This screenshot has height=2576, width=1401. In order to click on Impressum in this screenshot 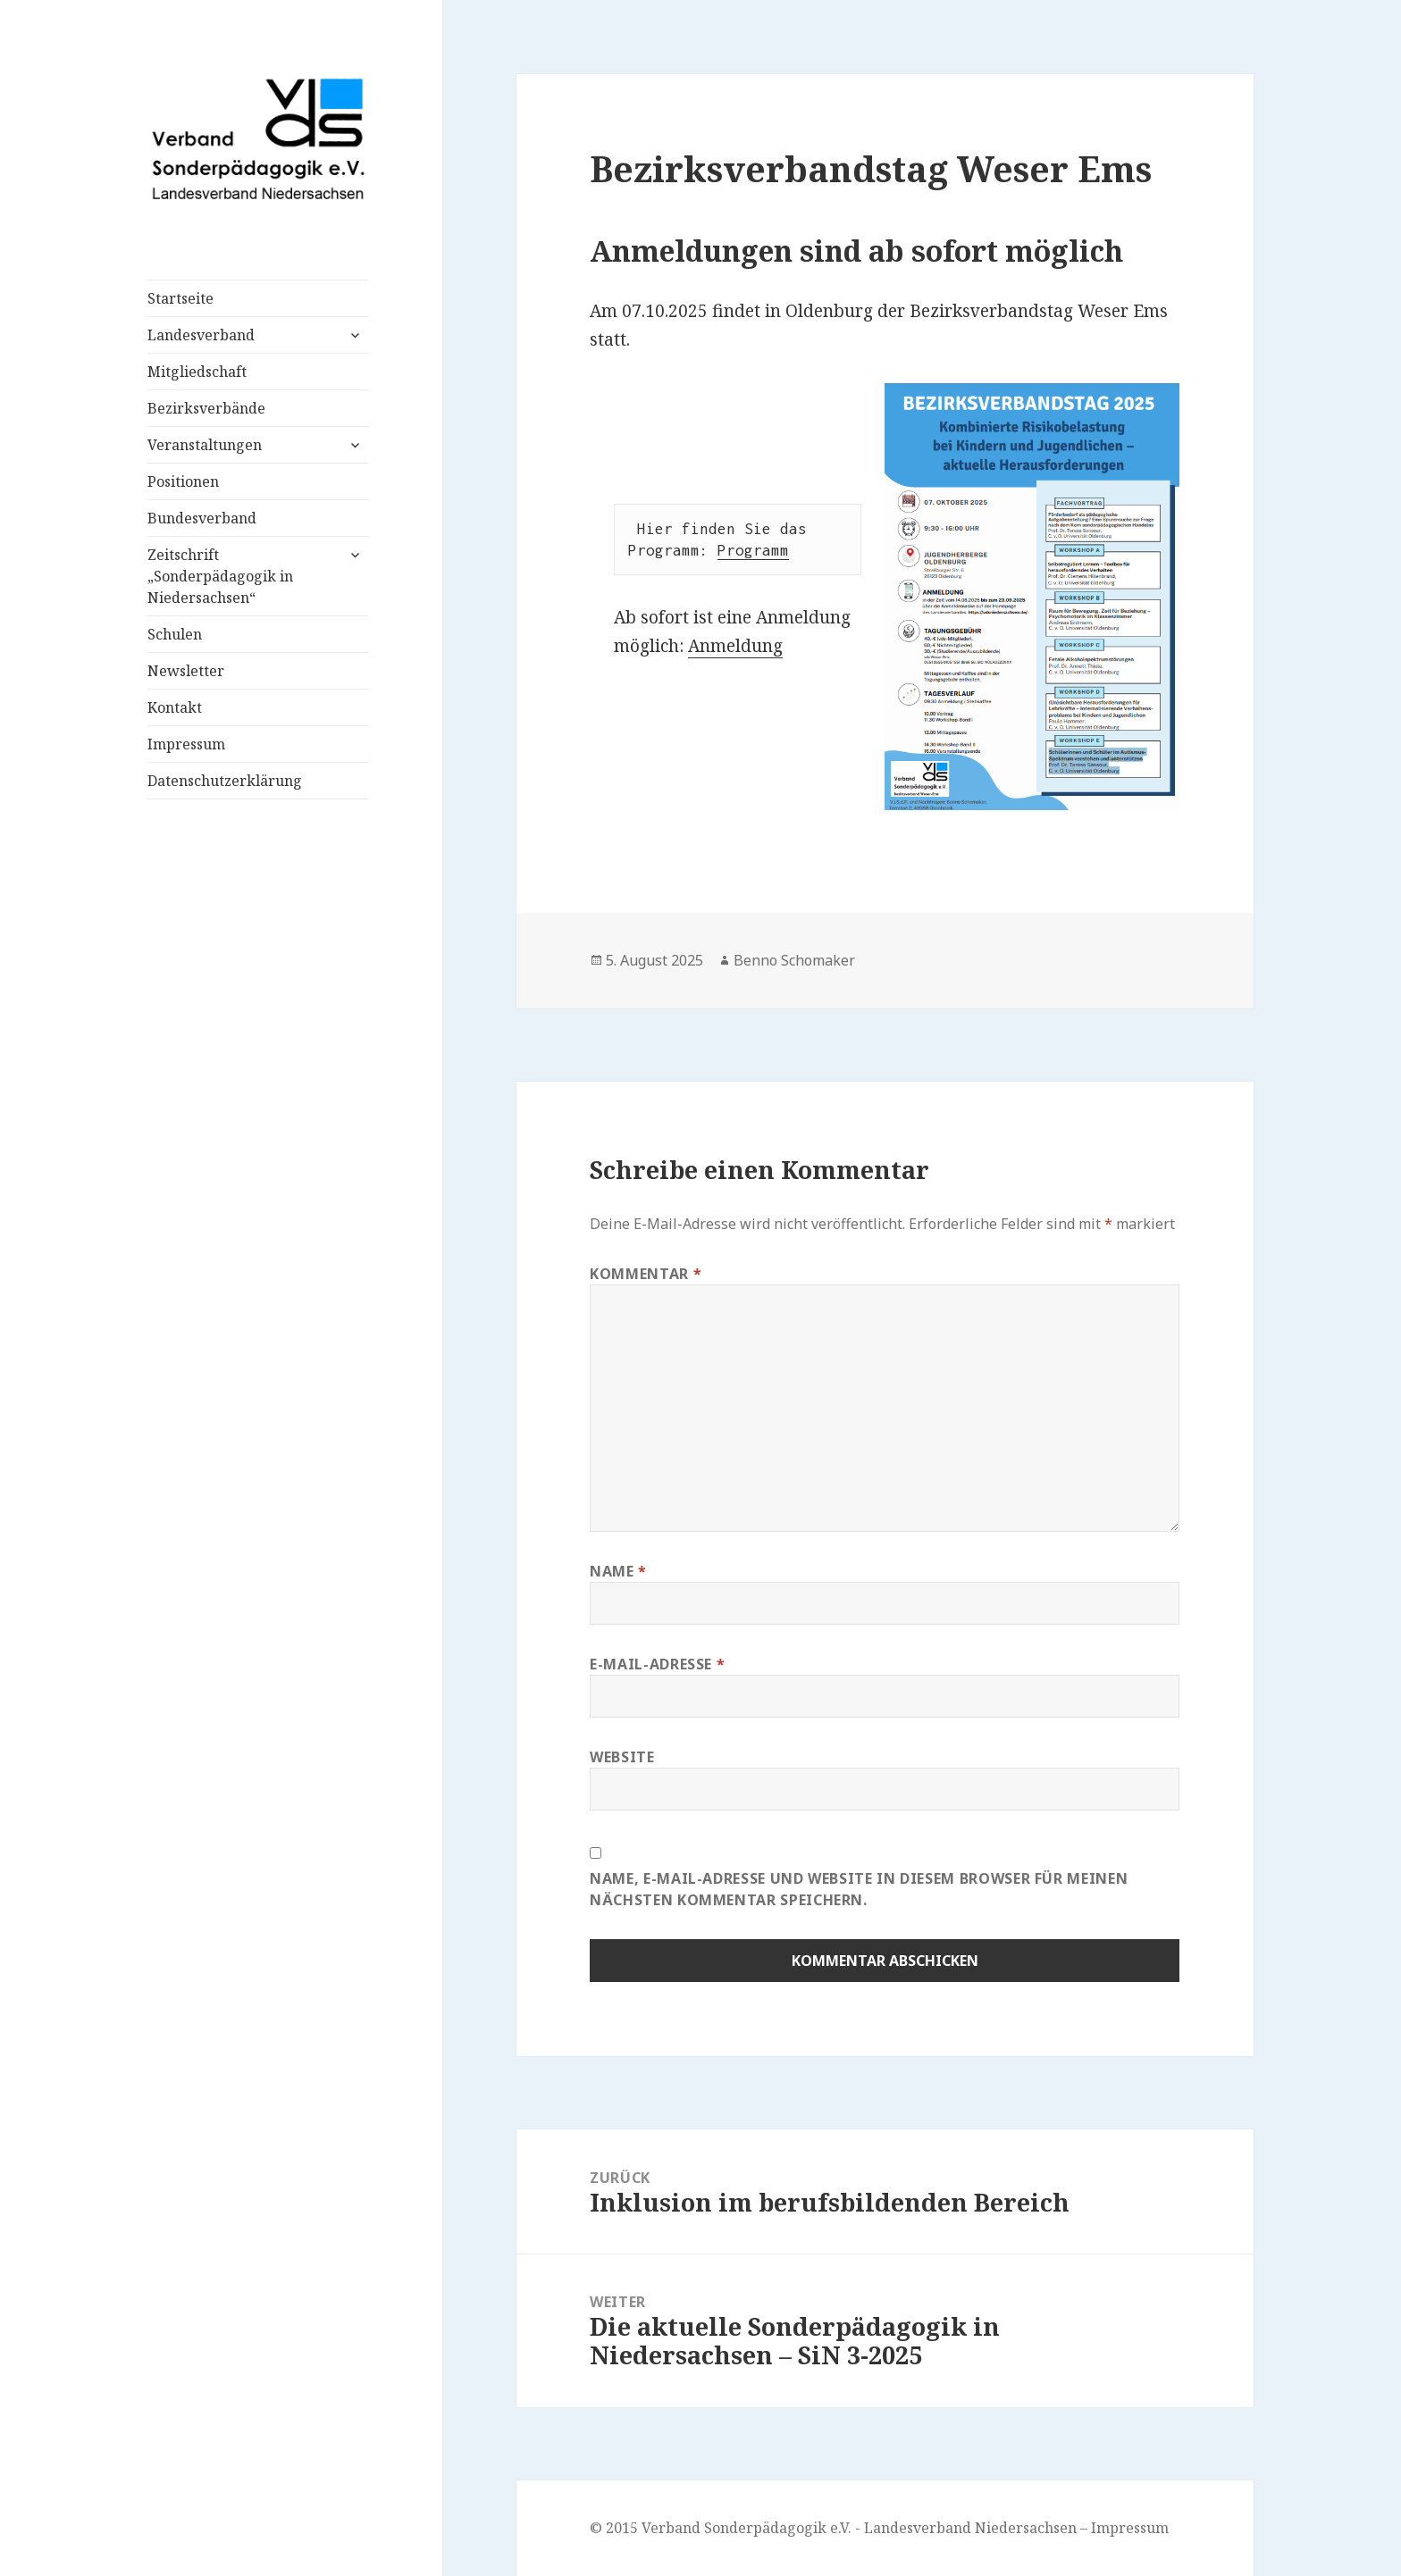, I will do `click(186, 744)`.